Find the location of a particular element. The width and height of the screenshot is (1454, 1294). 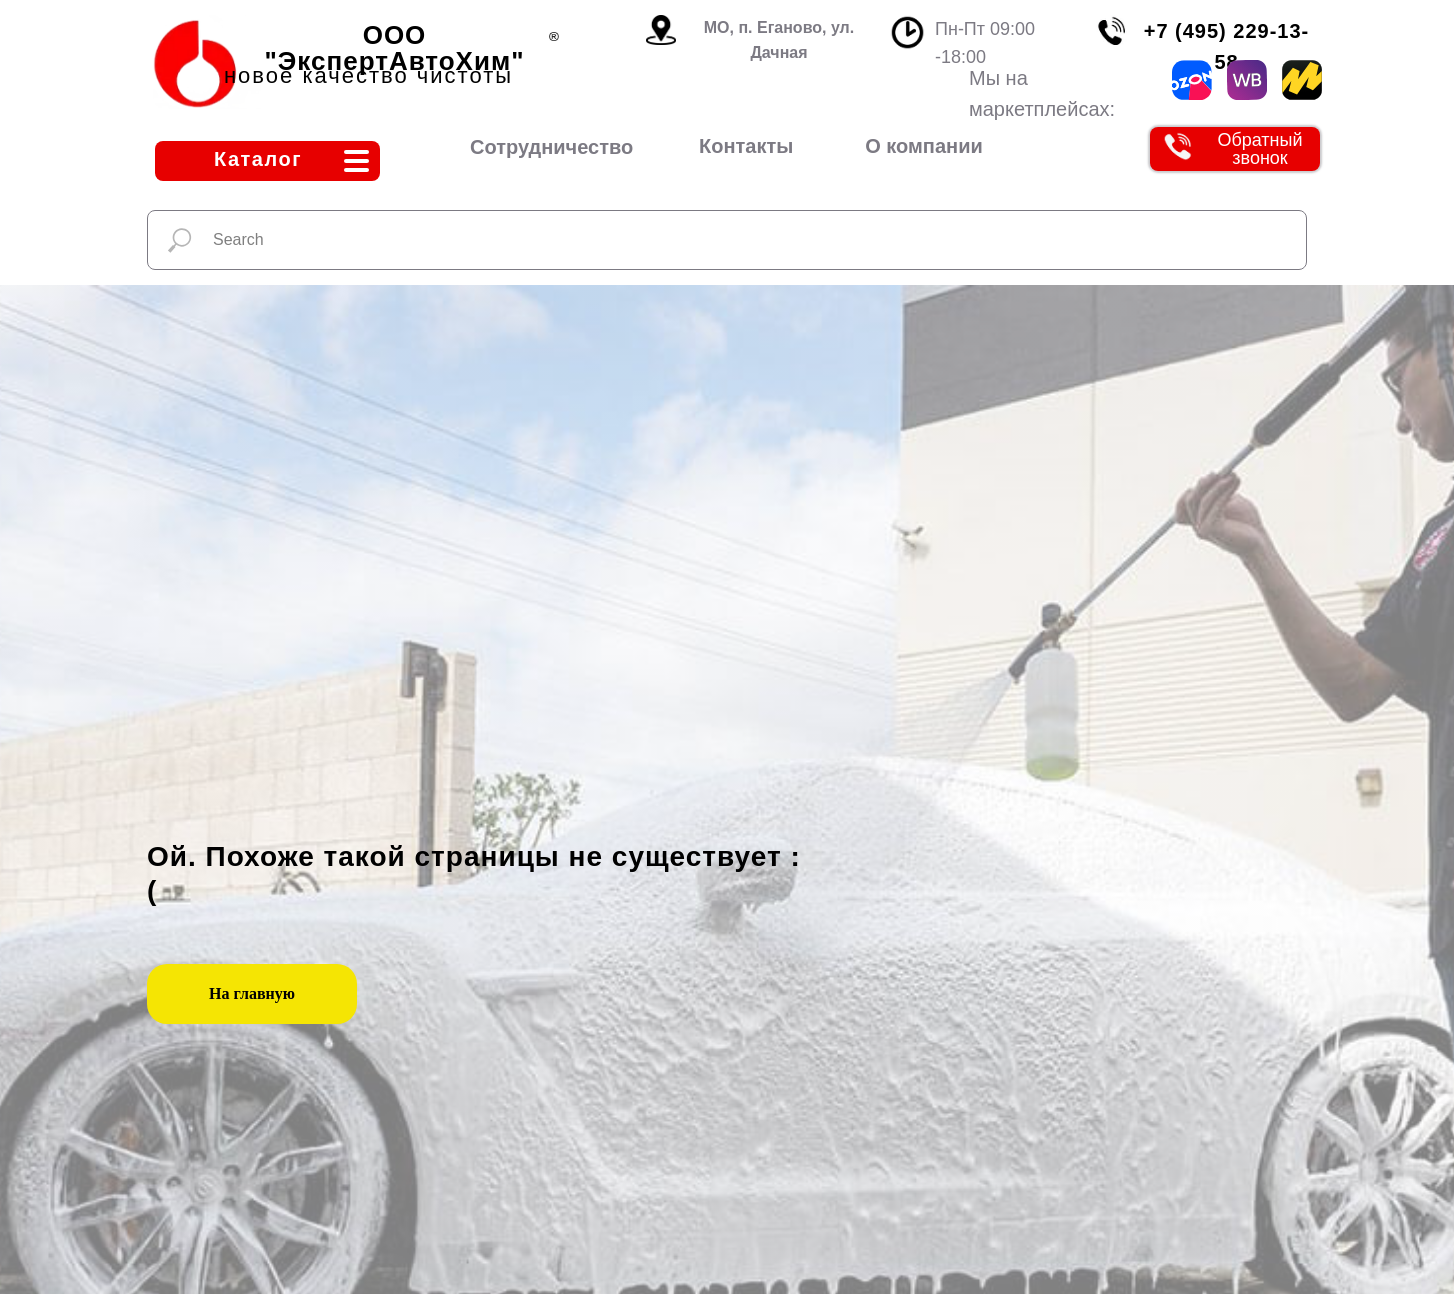

Каталог is located at coordinates (258, 159).